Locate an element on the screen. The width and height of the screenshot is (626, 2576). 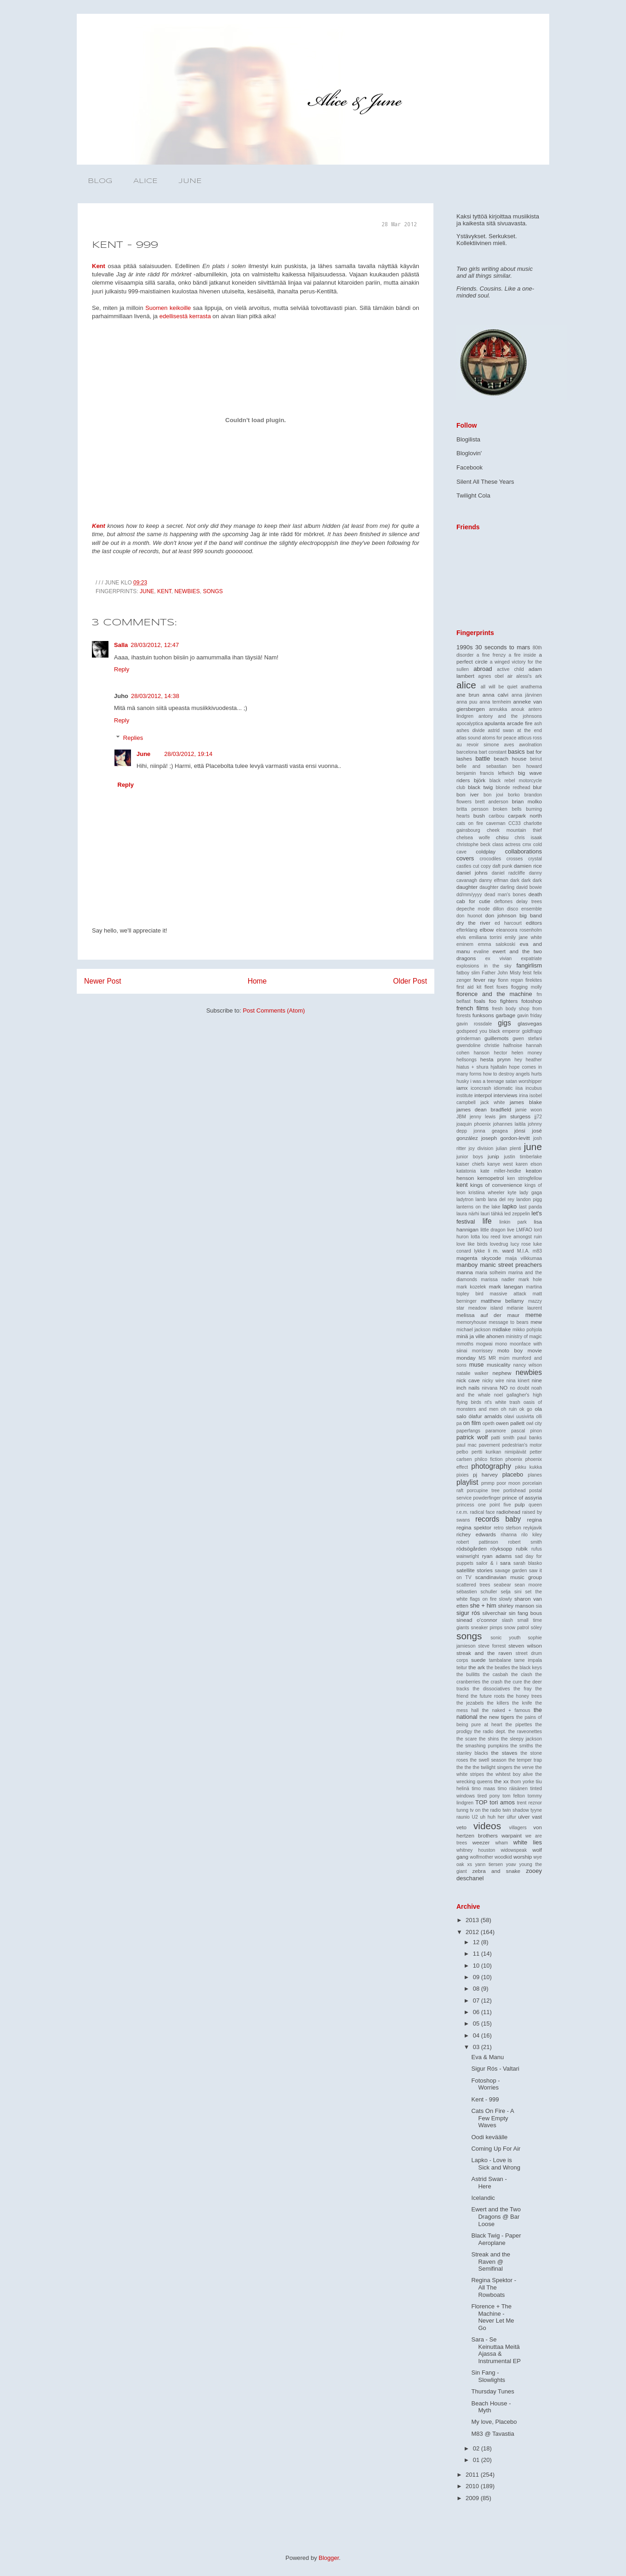
fangirlism is located at coordinates (529, 965).